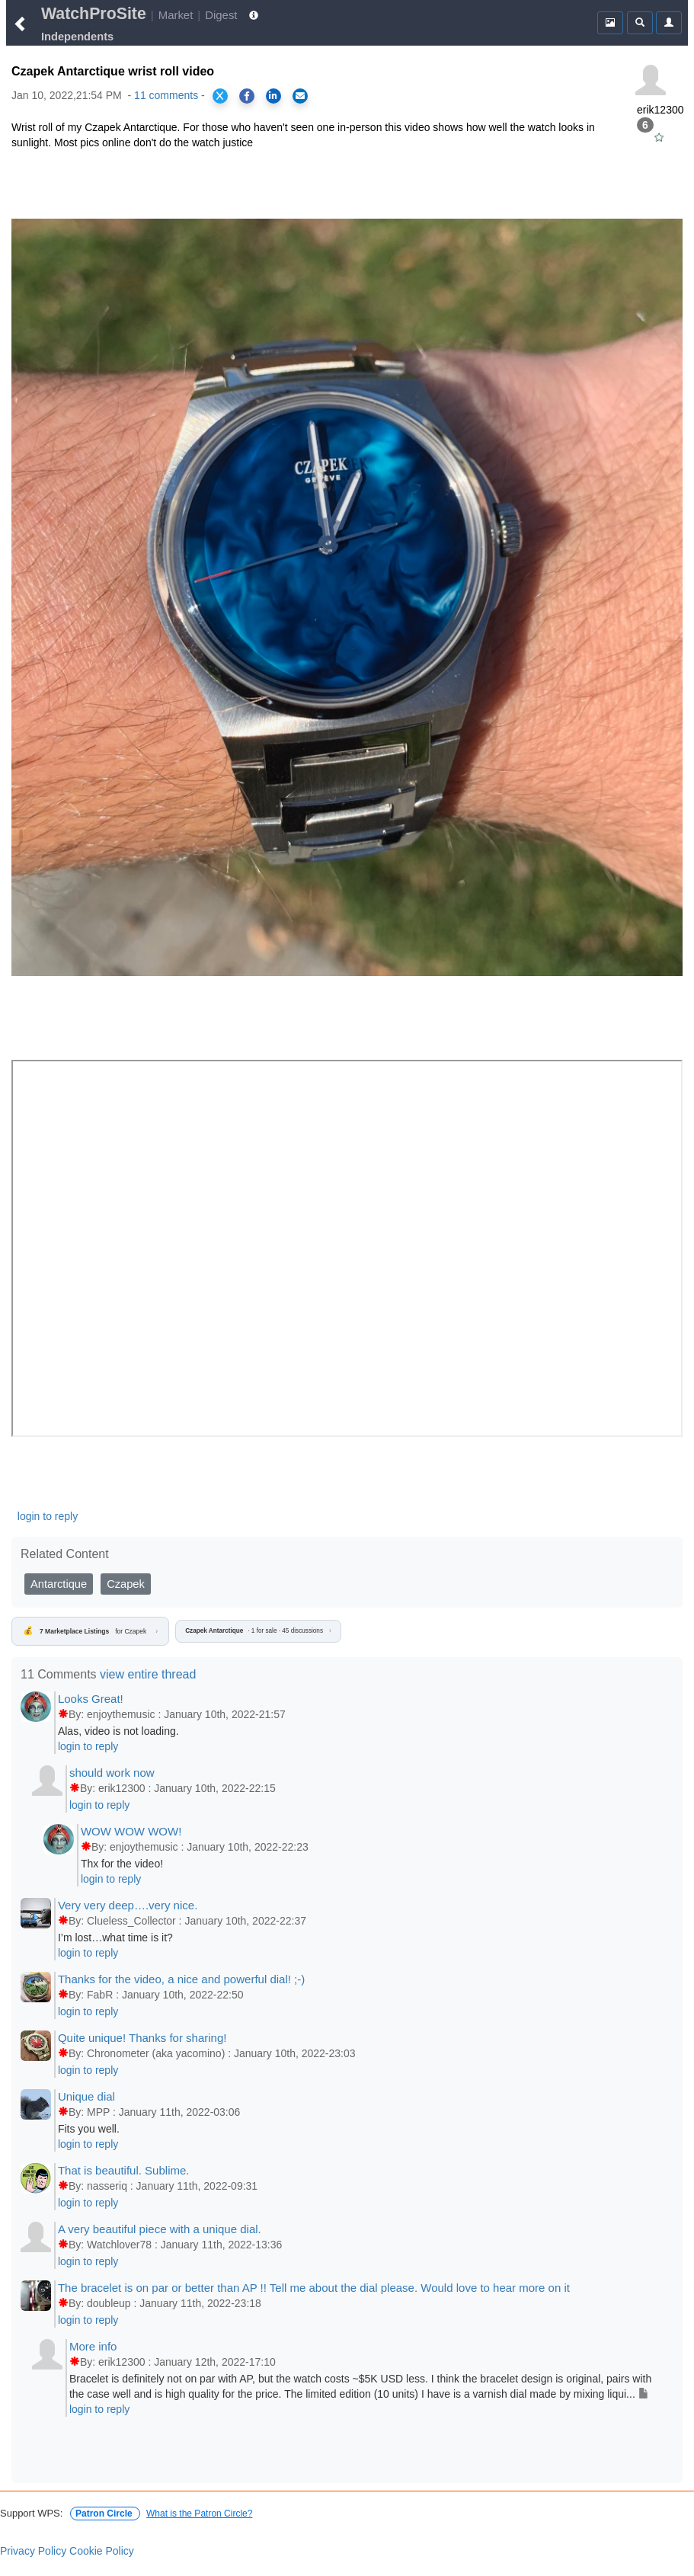  What do you see at coordinates (101, 2551) in the screenshot?
I see `Cookie Policy` at bounding box center [101, 2551].